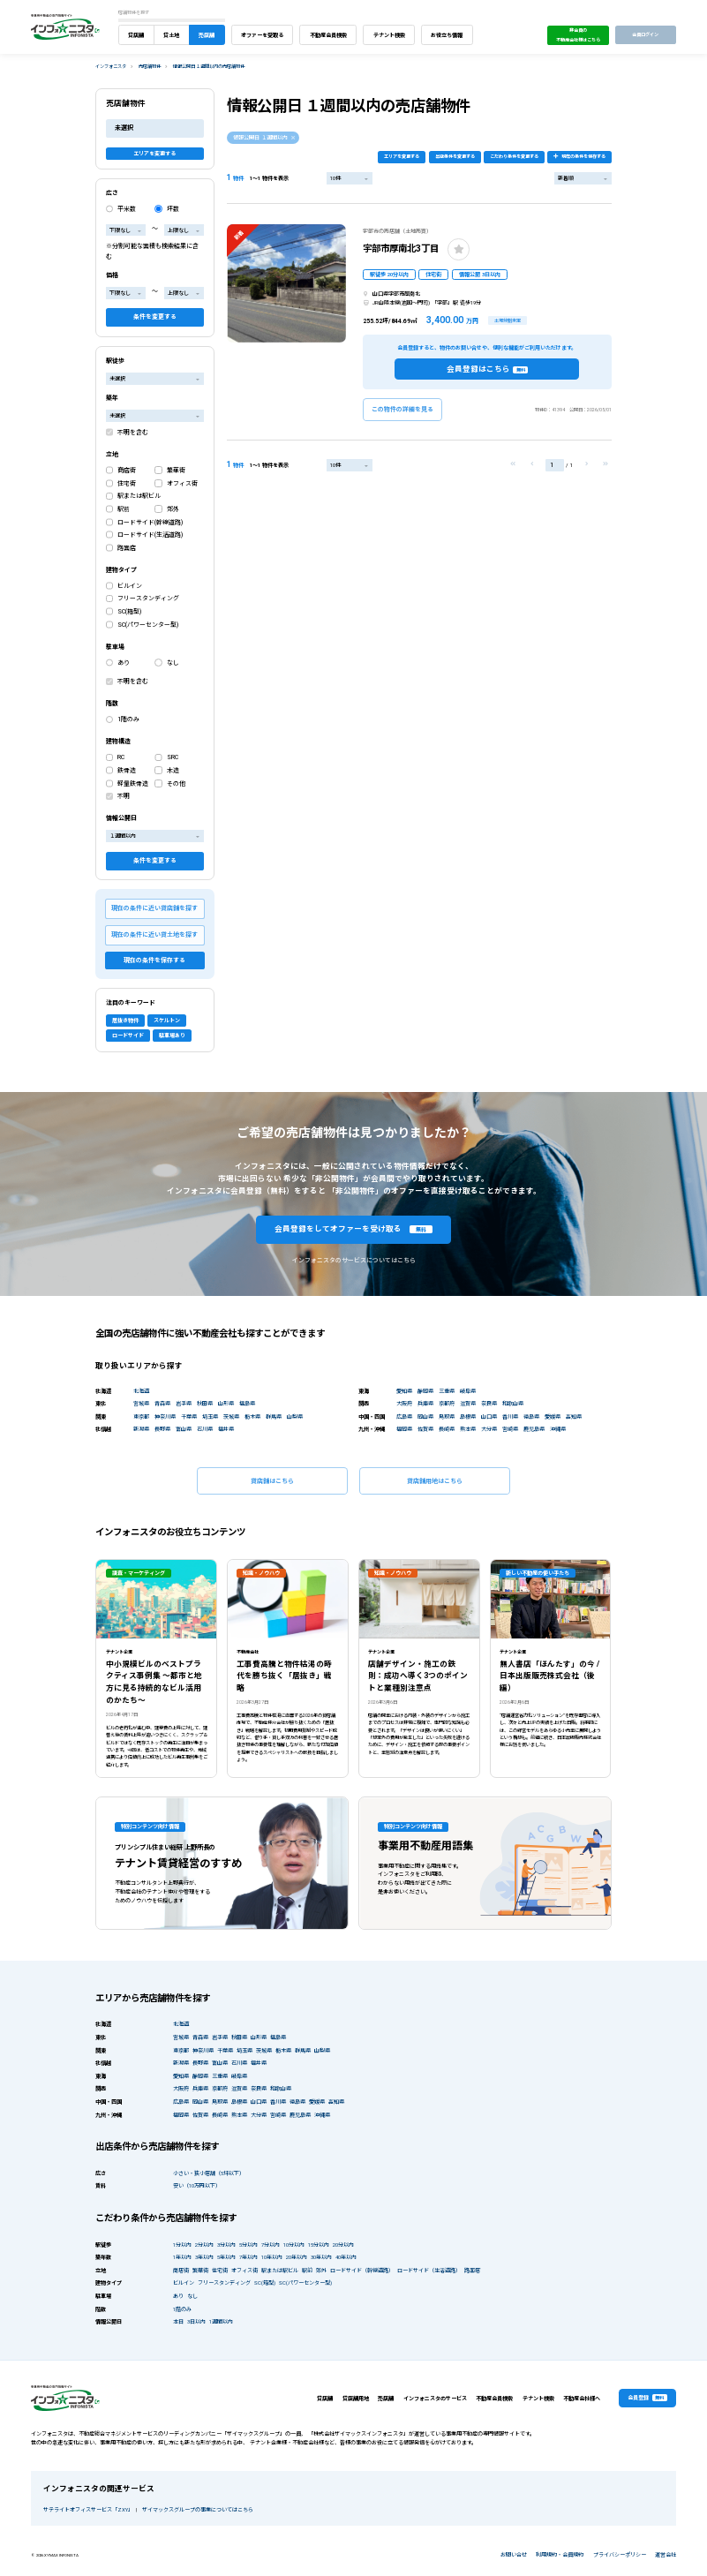 The image size is (707, 2576). I want to click on 徳島県, so click(531, 1416).